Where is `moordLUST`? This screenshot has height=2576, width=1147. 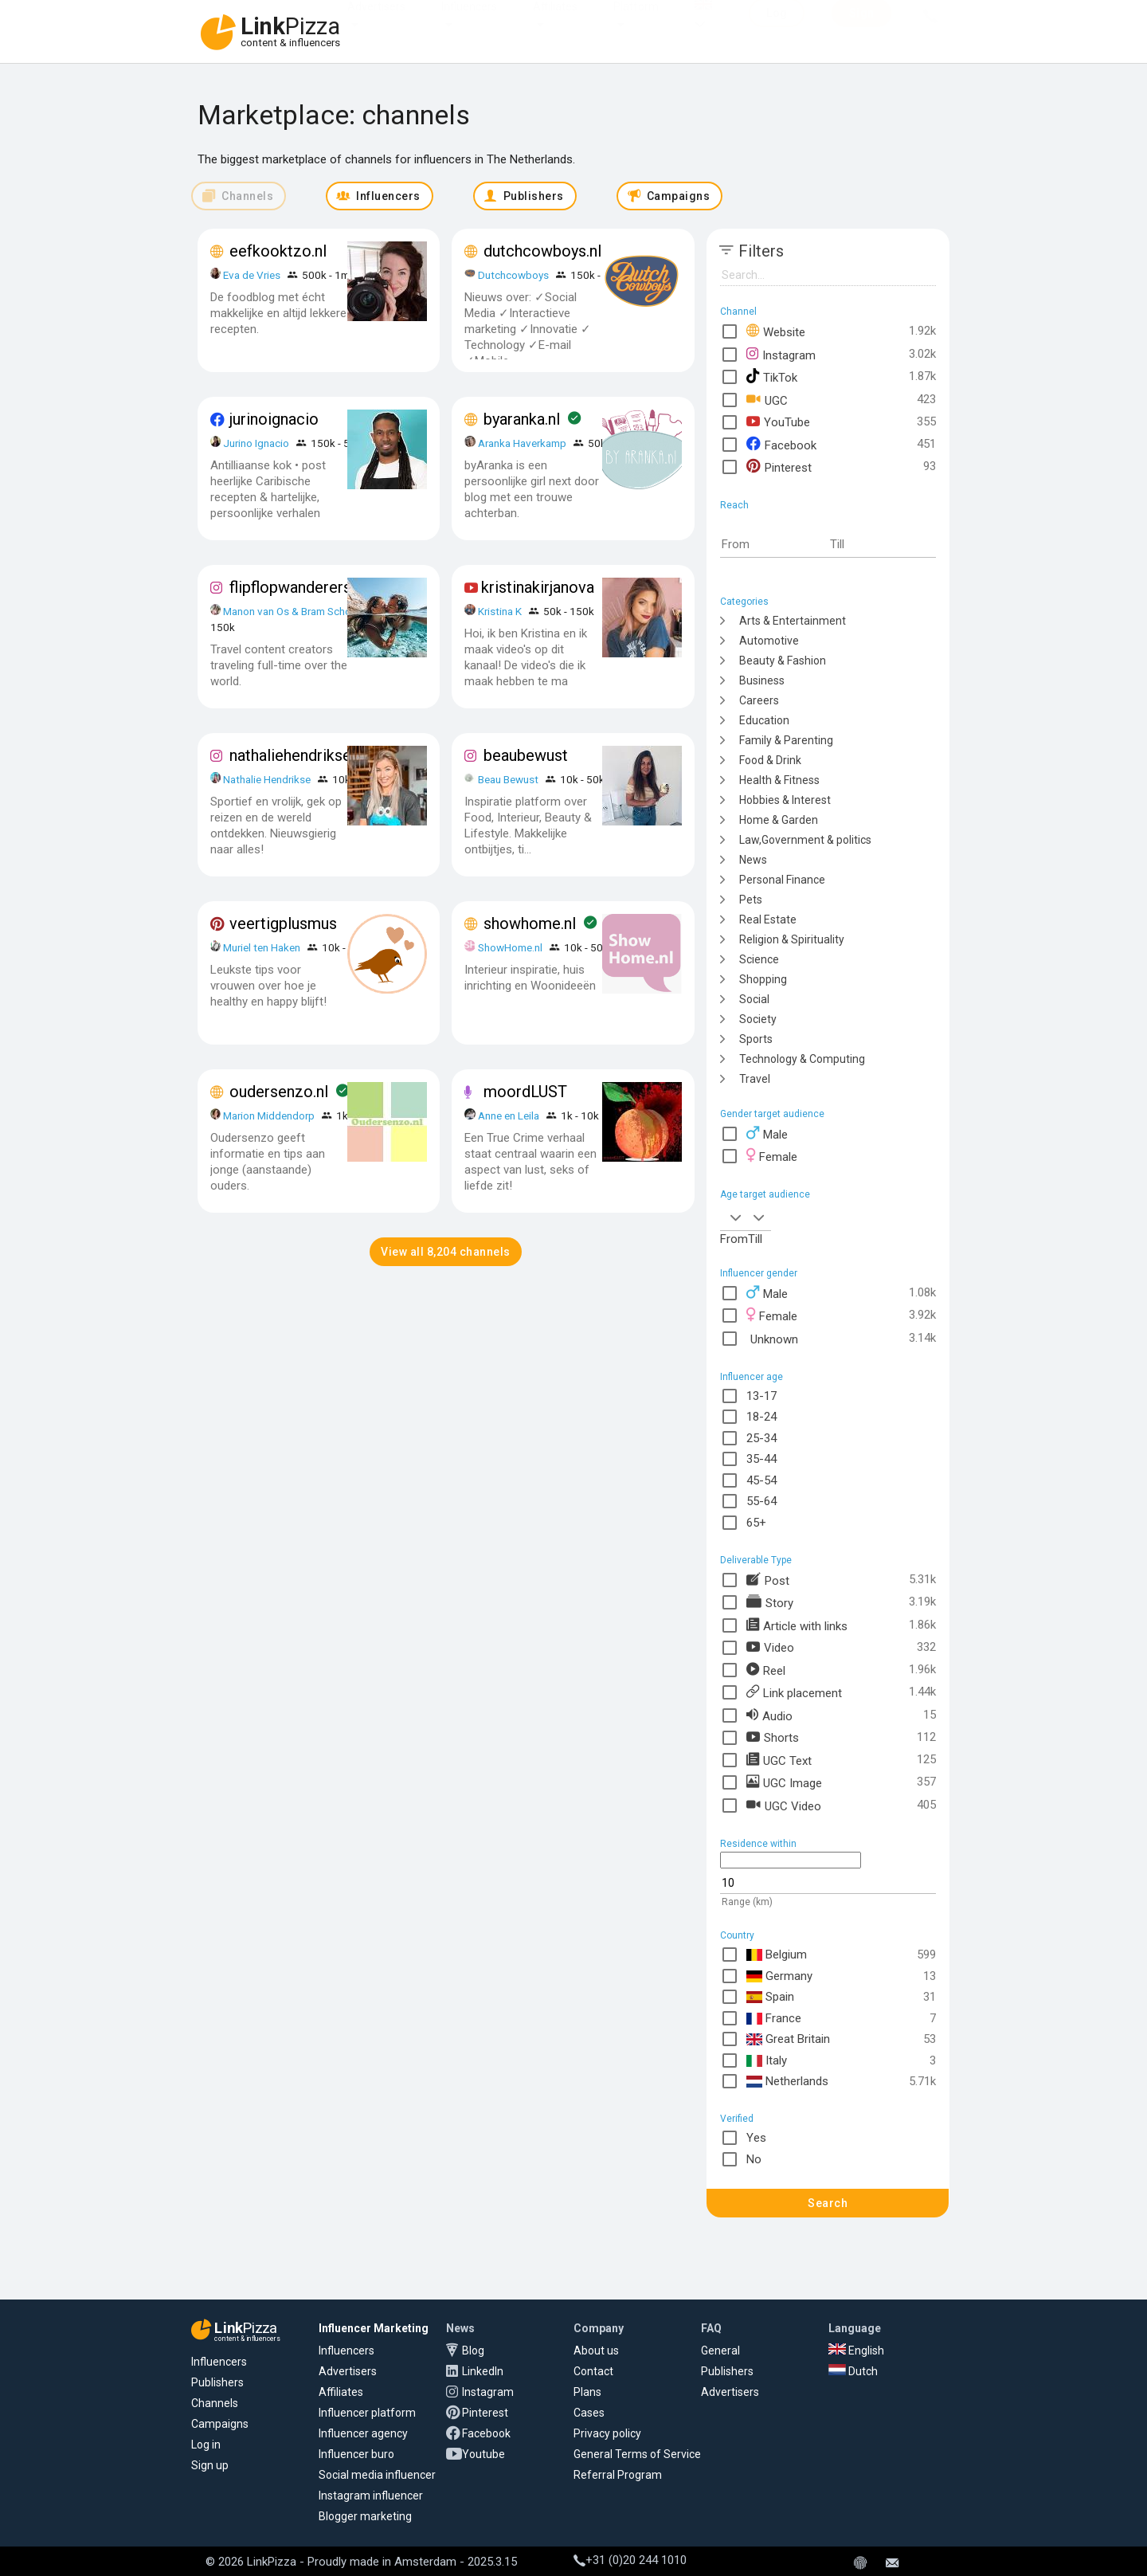
moordLUST is located at coordinates (525, 1091).